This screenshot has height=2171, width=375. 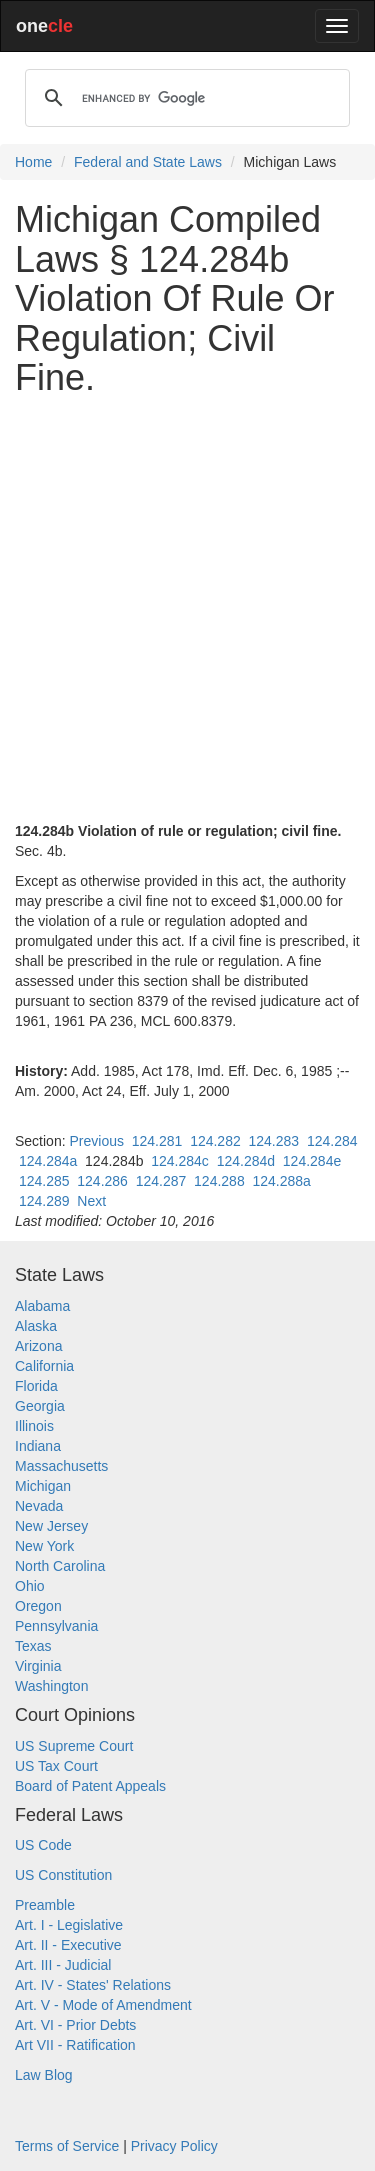 I want to click on Michigan, so click(x=43, y=1486).